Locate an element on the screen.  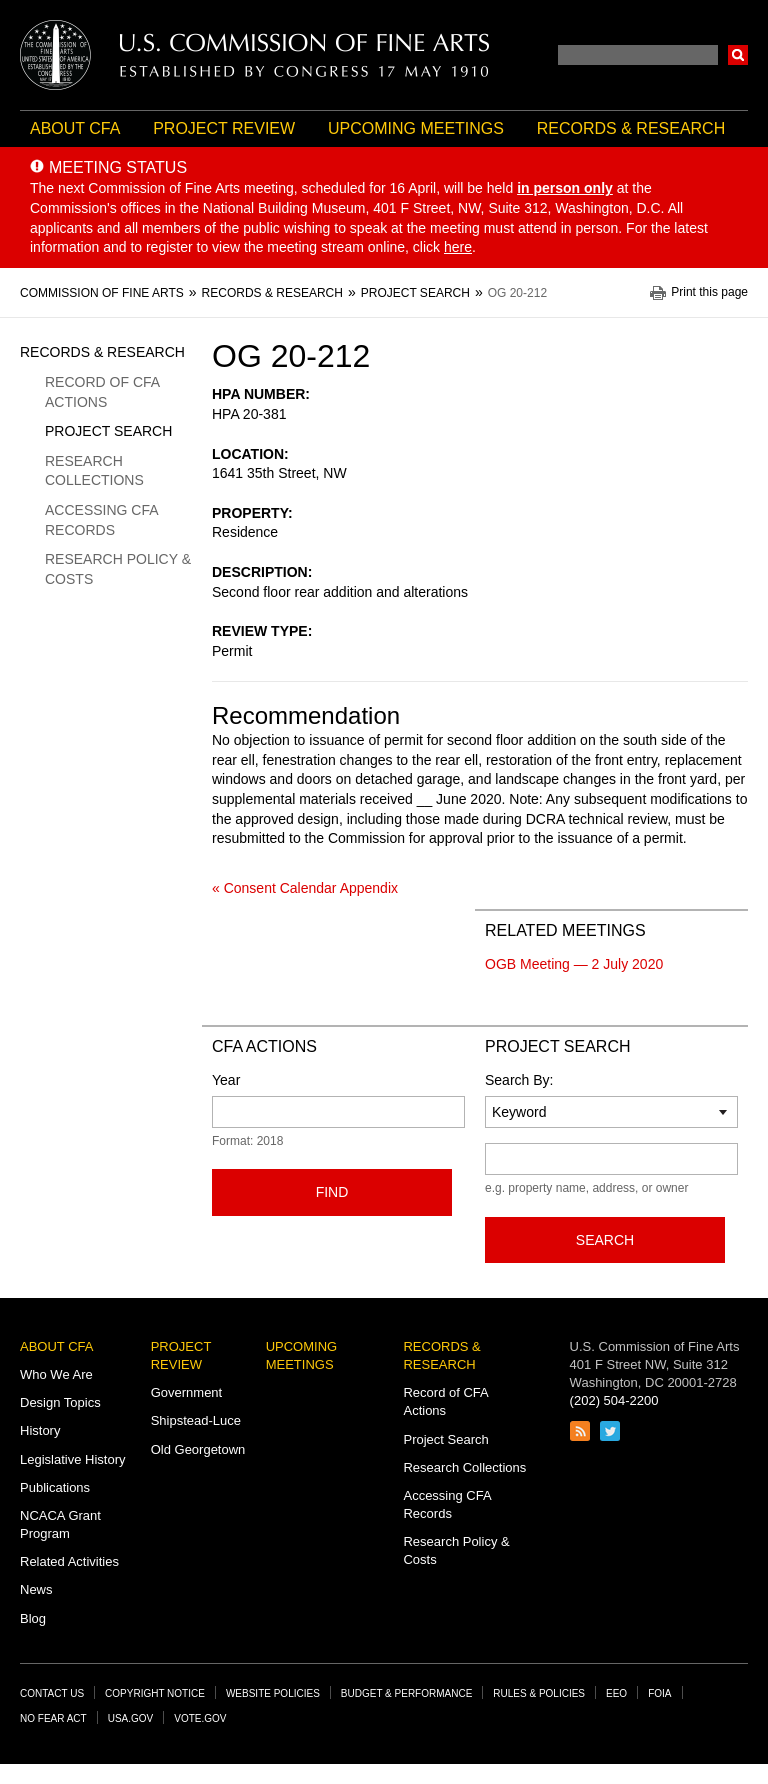
Design Topics is located at coordinates (60, 1402).